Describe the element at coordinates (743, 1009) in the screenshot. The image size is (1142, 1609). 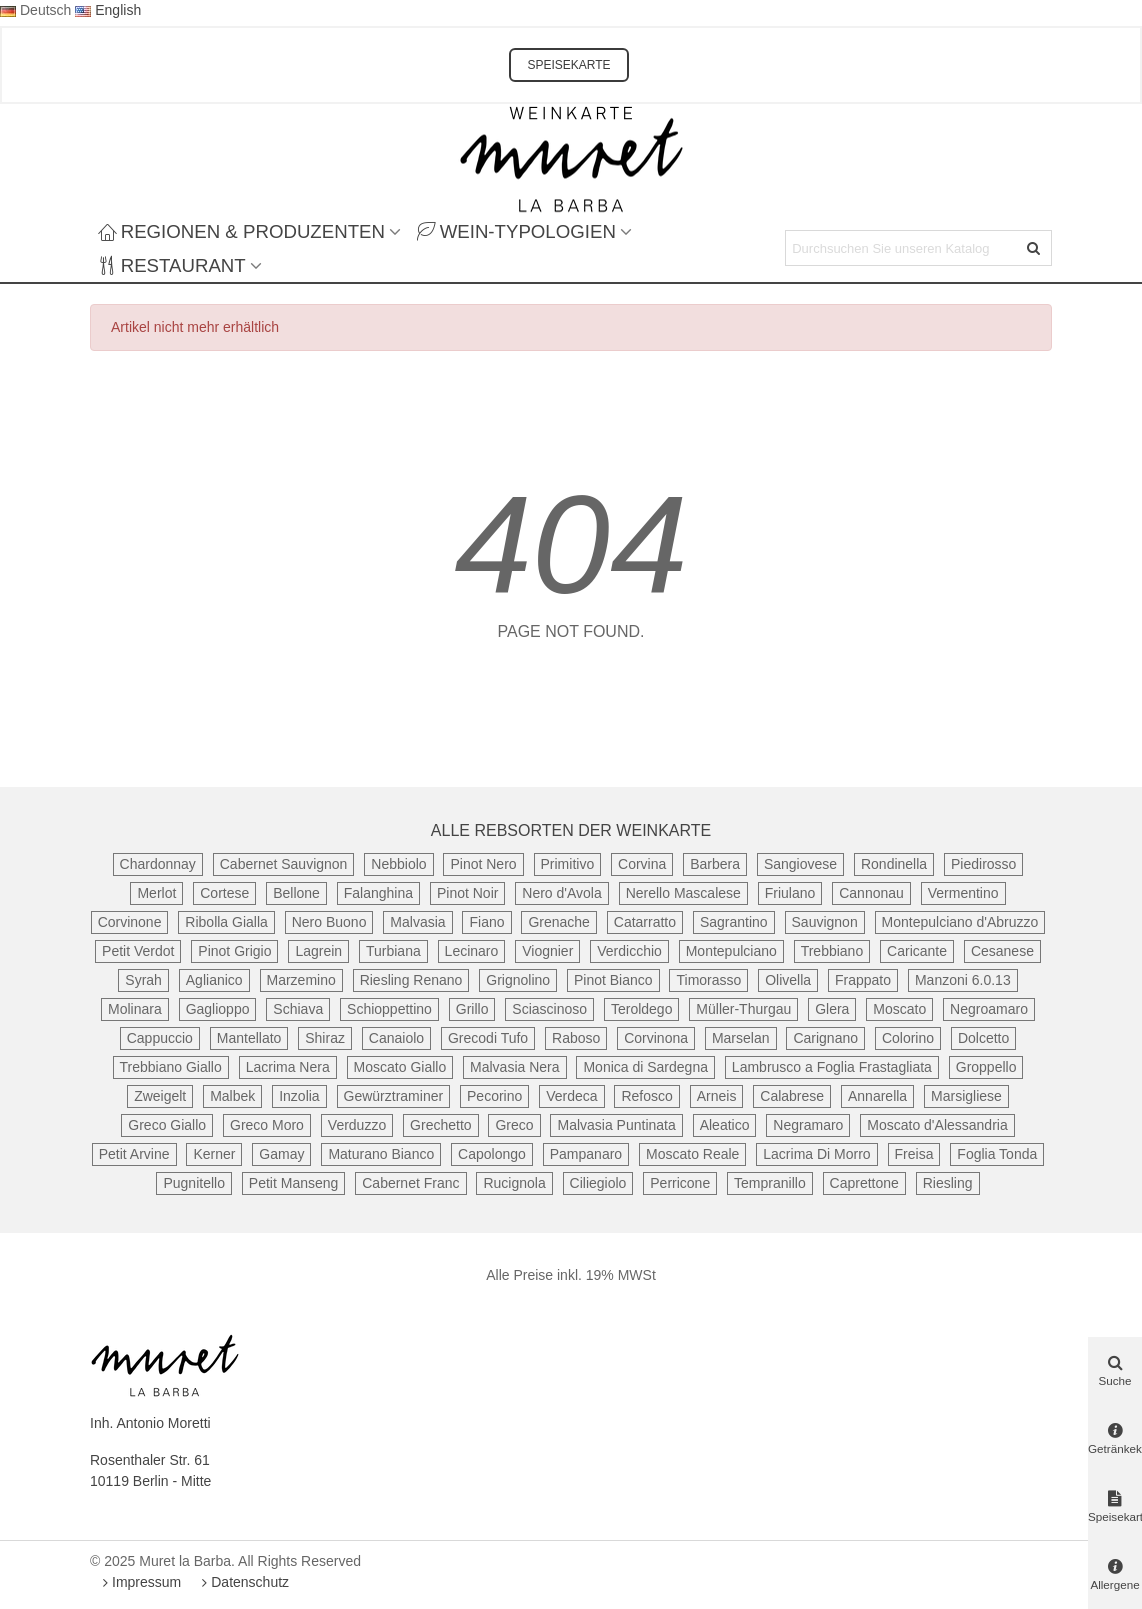
I see `Müller-Thurgau` at that location.